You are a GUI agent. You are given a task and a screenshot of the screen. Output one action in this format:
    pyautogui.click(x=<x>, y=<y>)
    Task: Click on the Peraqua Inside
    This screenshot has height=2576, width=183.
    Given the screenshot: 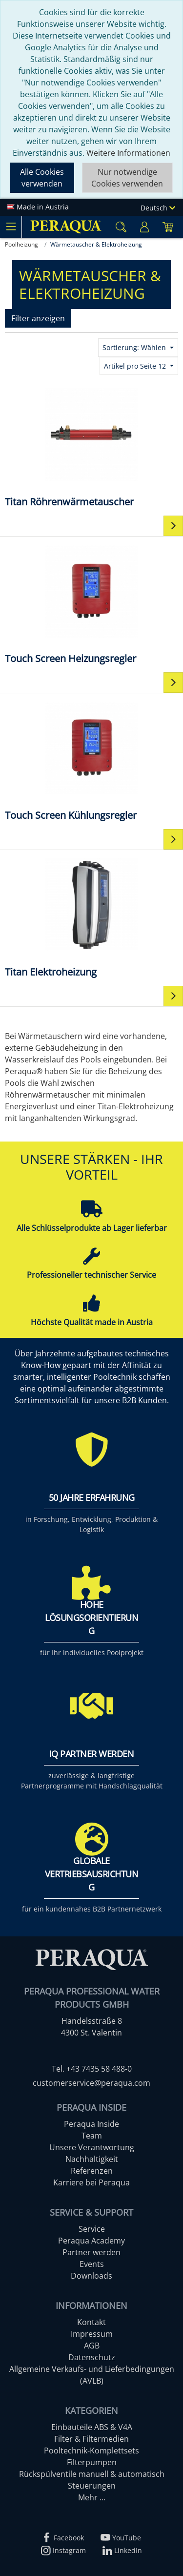 What is the action you would take?
    pyautogui.click(x=91, y=2124)
    